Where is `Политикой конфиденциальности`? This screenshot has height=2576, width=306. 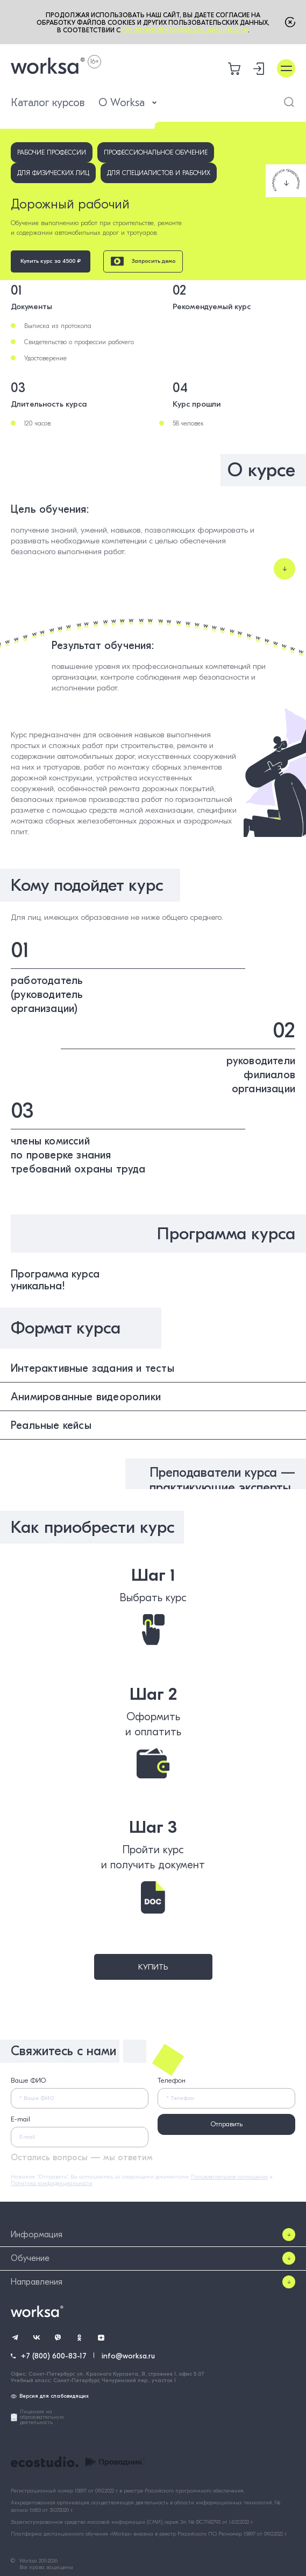 Политикой конфиденциальности is located at coordinates (185, 30).